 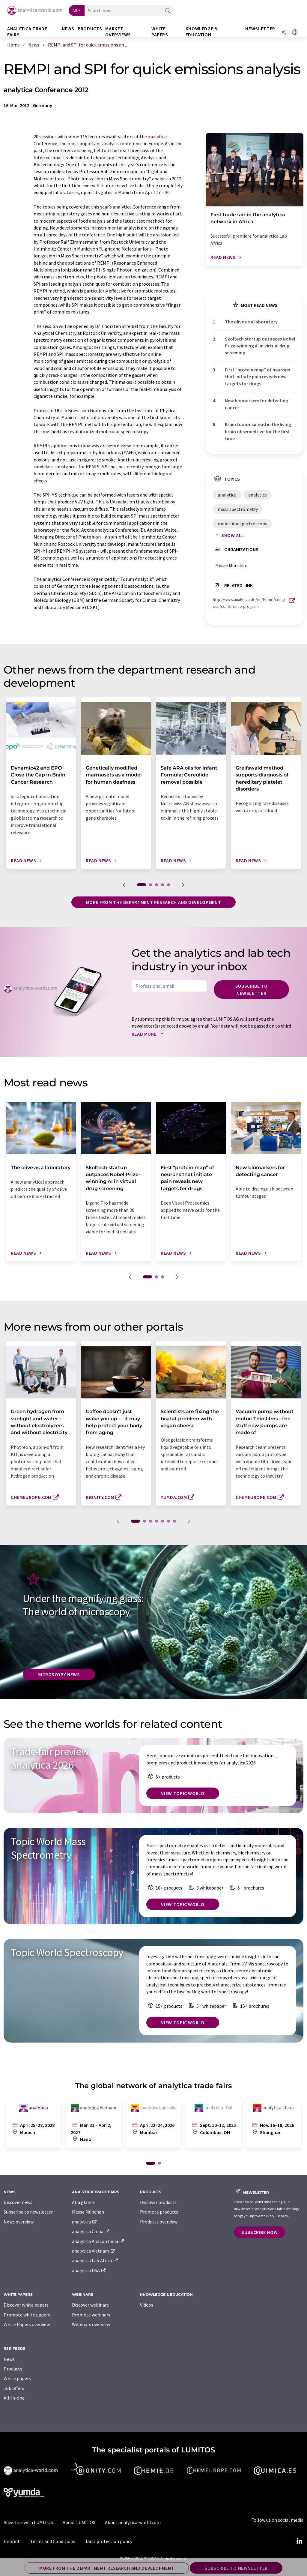 What do you see at coordinates (258, 431) in the screenshot?
I see `Brain tumor spread in the living brain observed live for the first time` at bounding box center [258, 431].